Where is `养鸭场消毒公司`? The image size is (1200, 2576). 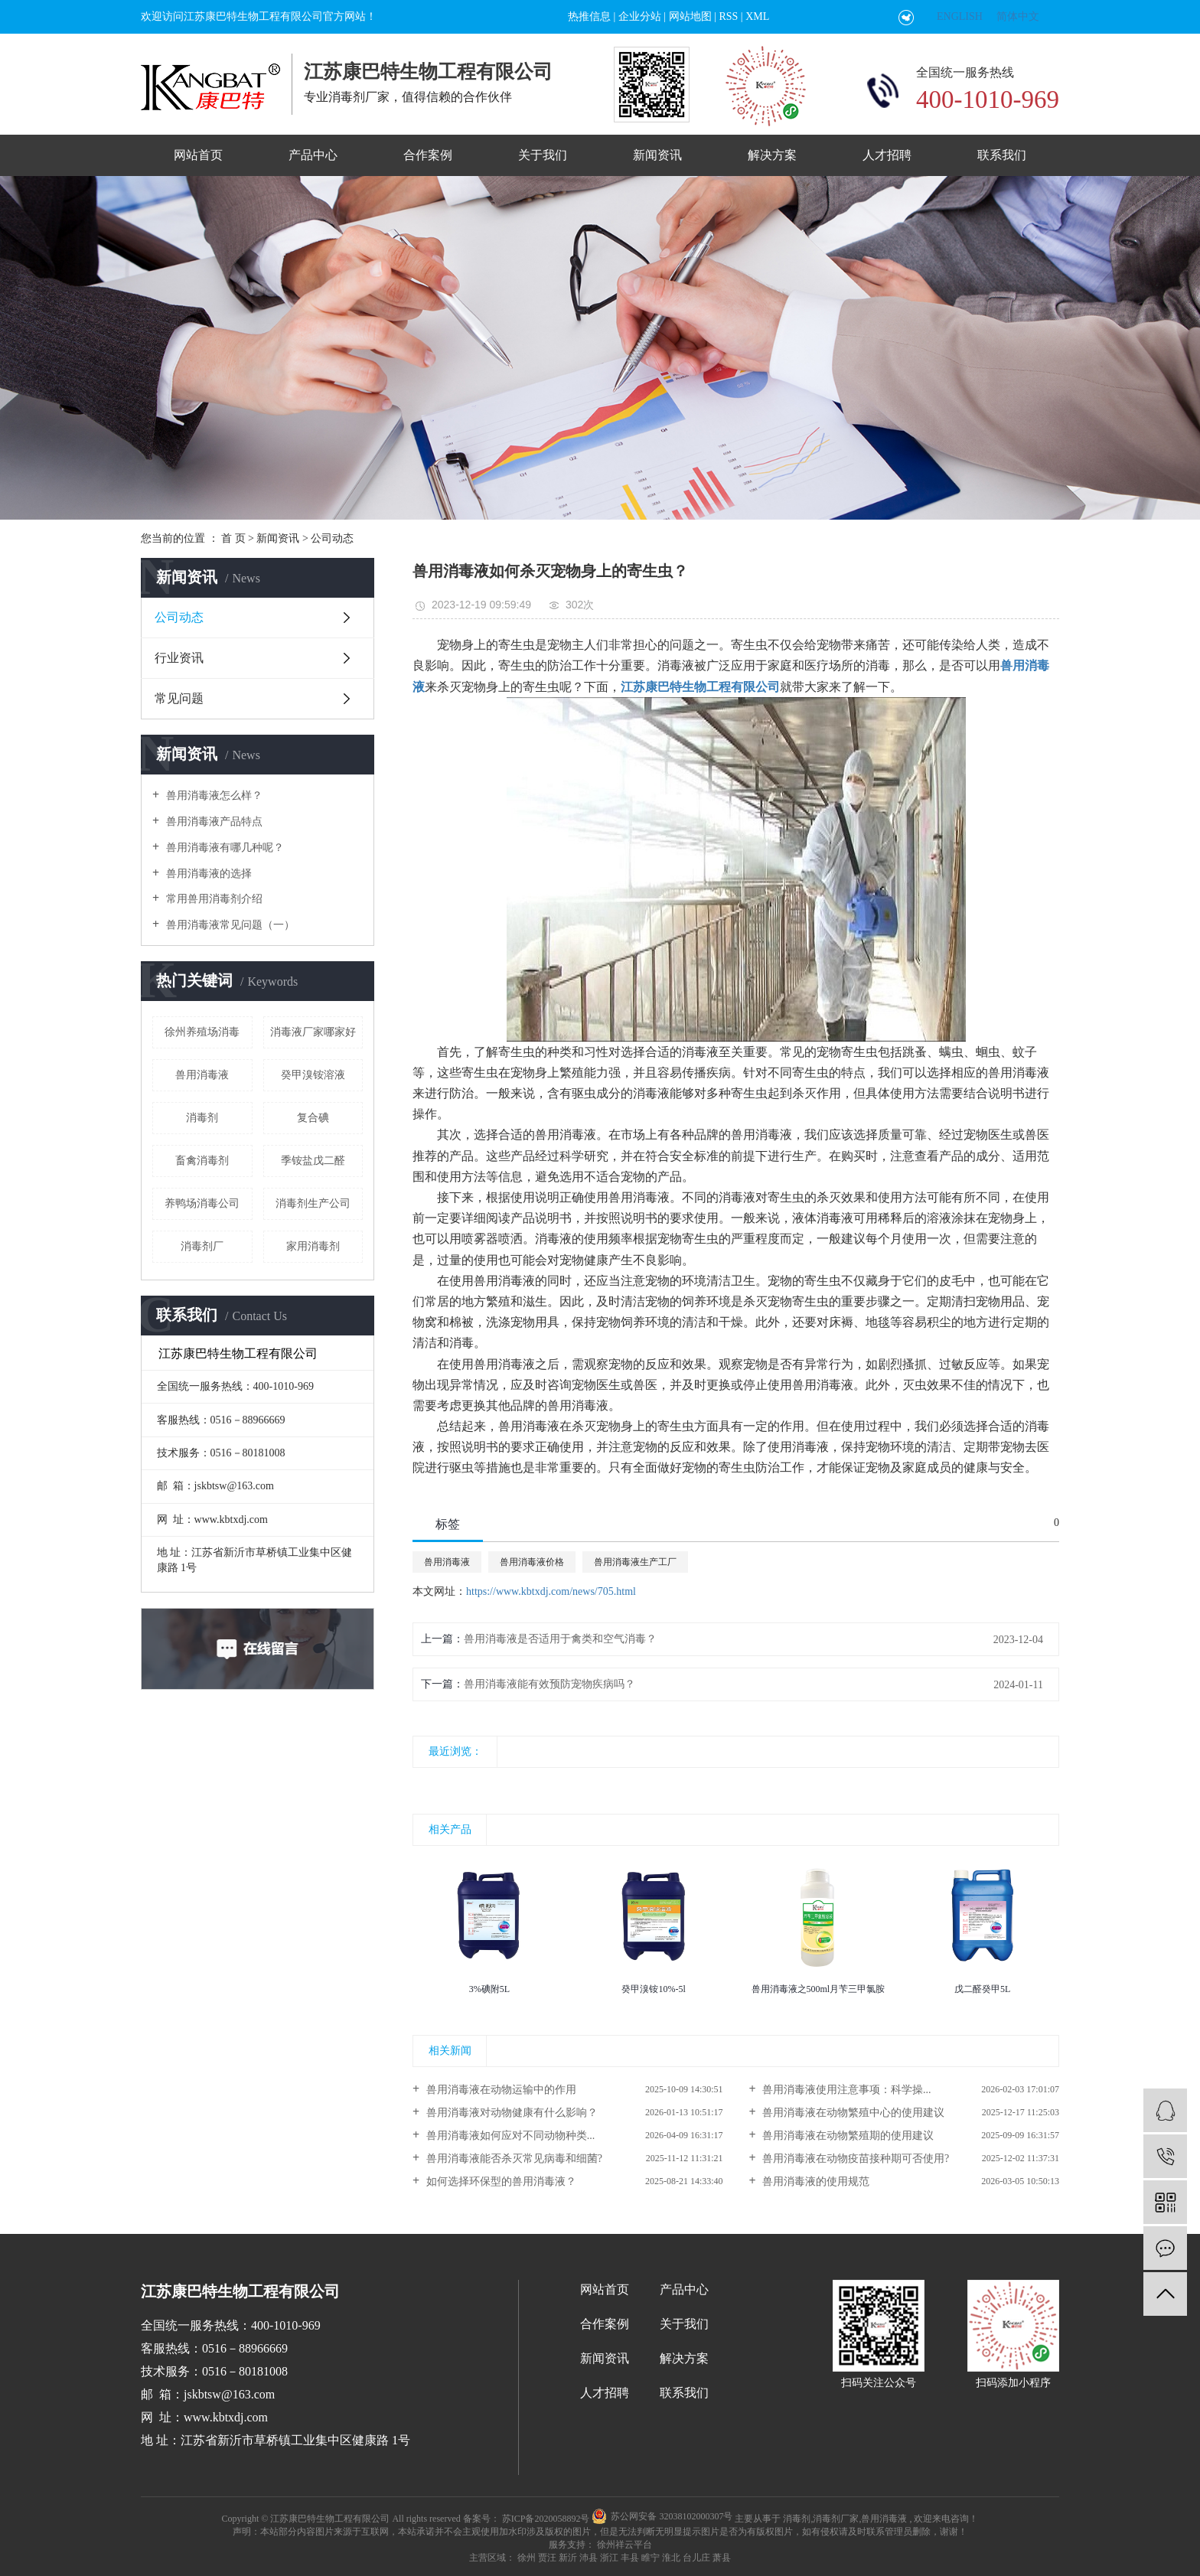
养鸭场消毒公司 is located at coordinates (202, 1203).